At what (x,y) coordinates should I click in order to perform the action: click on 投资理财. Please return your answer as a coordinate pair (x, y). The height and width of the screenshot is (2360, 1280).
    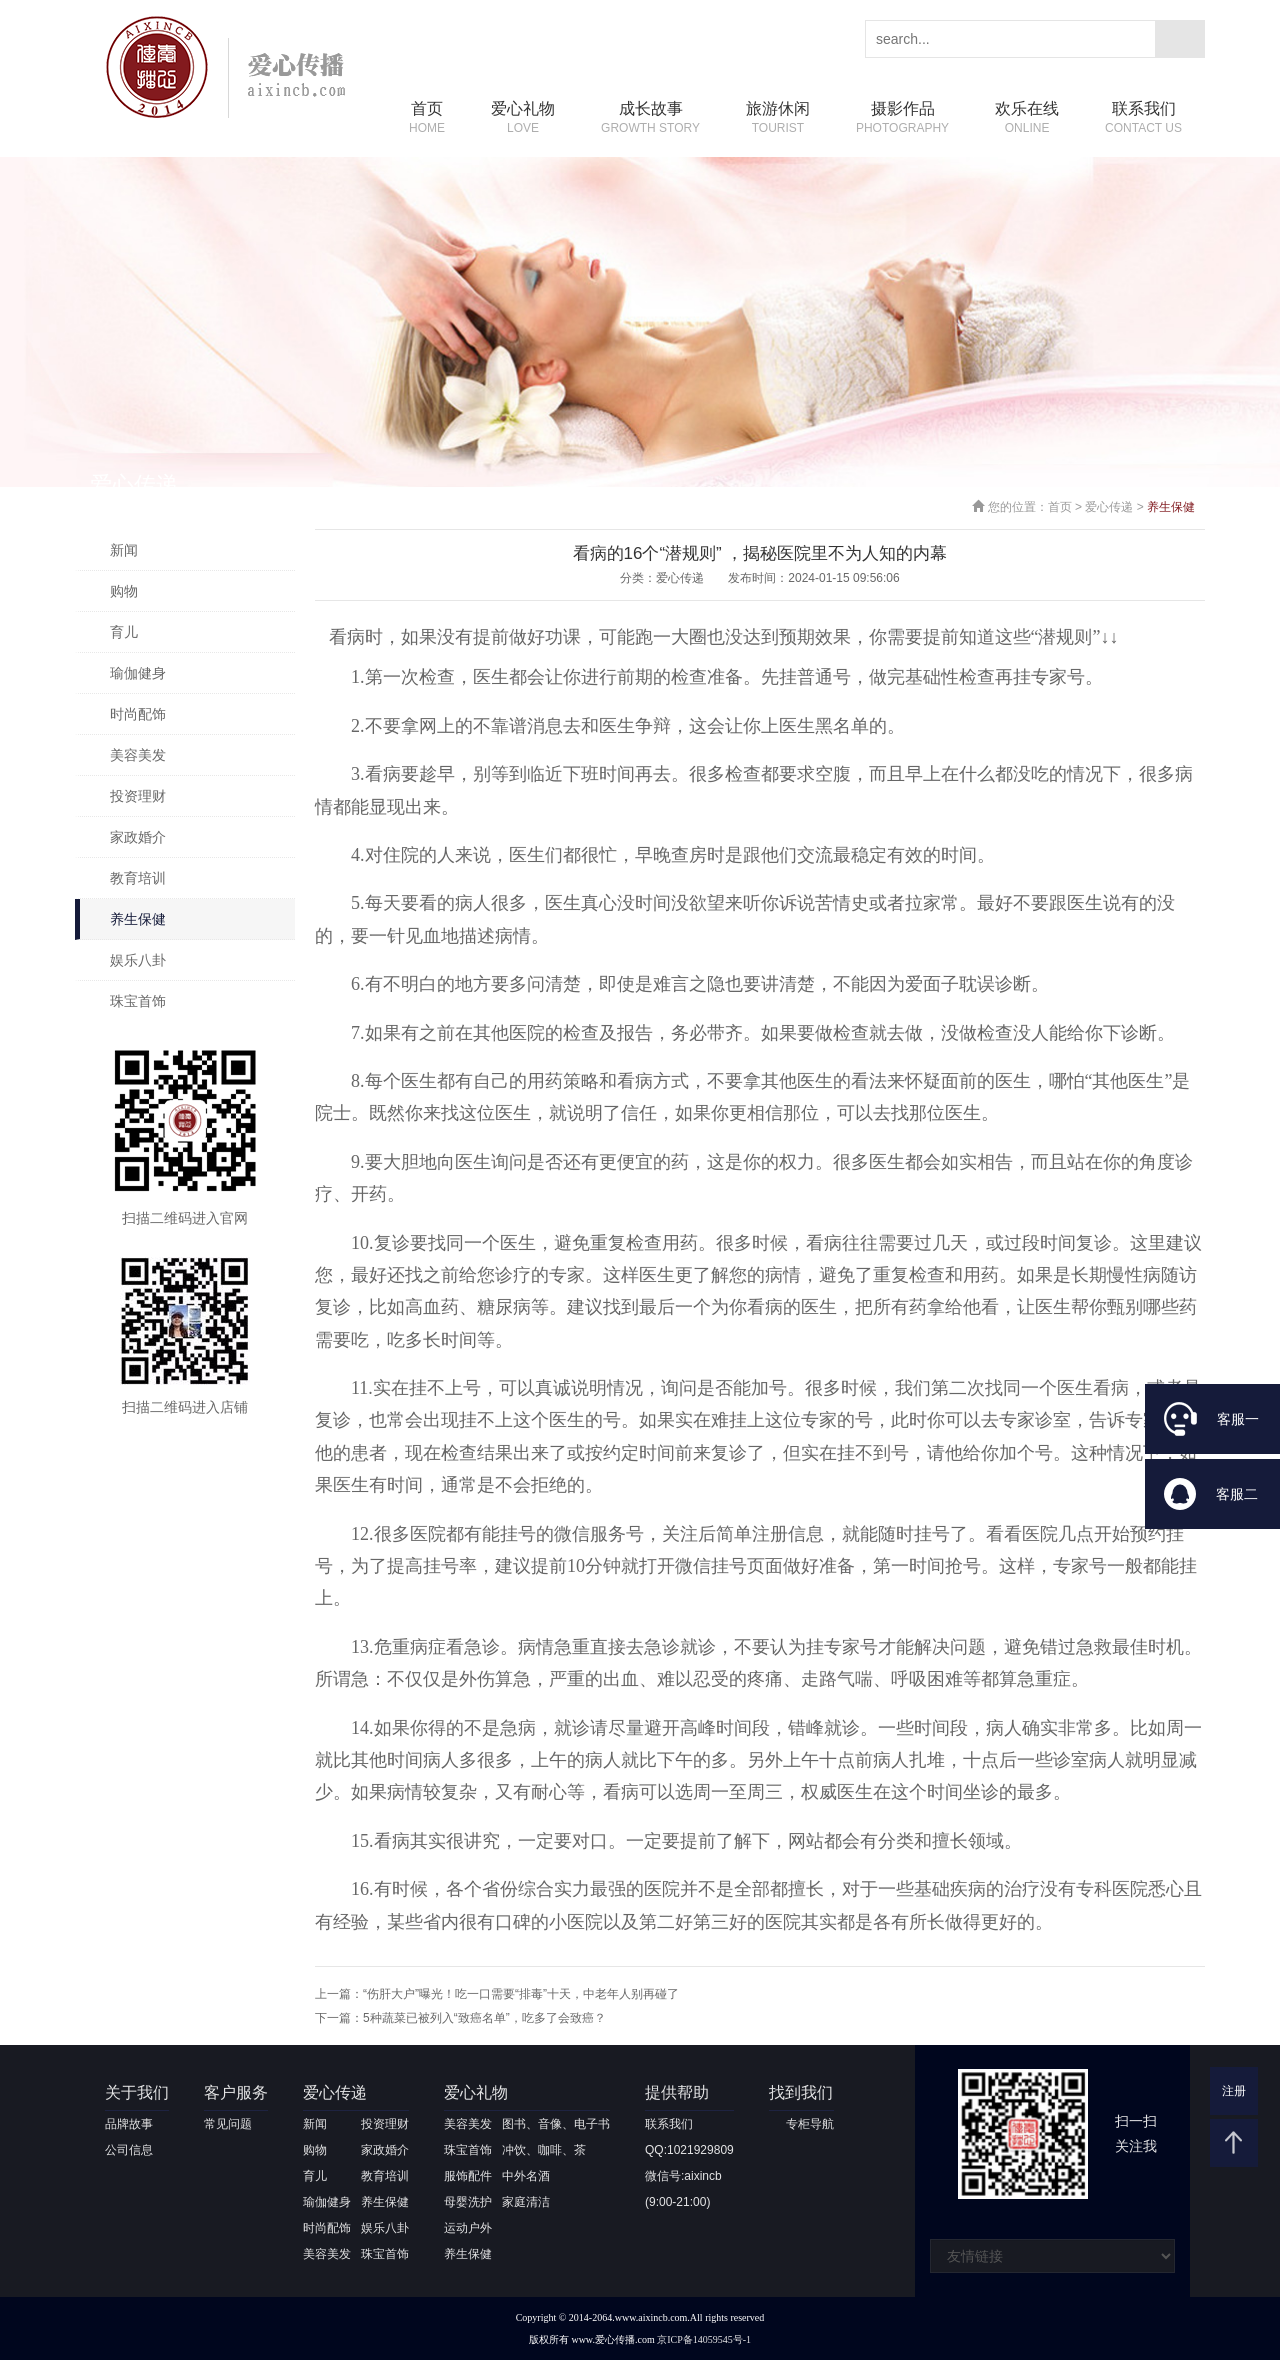
    Looking at the image, I should click on (138, 796).